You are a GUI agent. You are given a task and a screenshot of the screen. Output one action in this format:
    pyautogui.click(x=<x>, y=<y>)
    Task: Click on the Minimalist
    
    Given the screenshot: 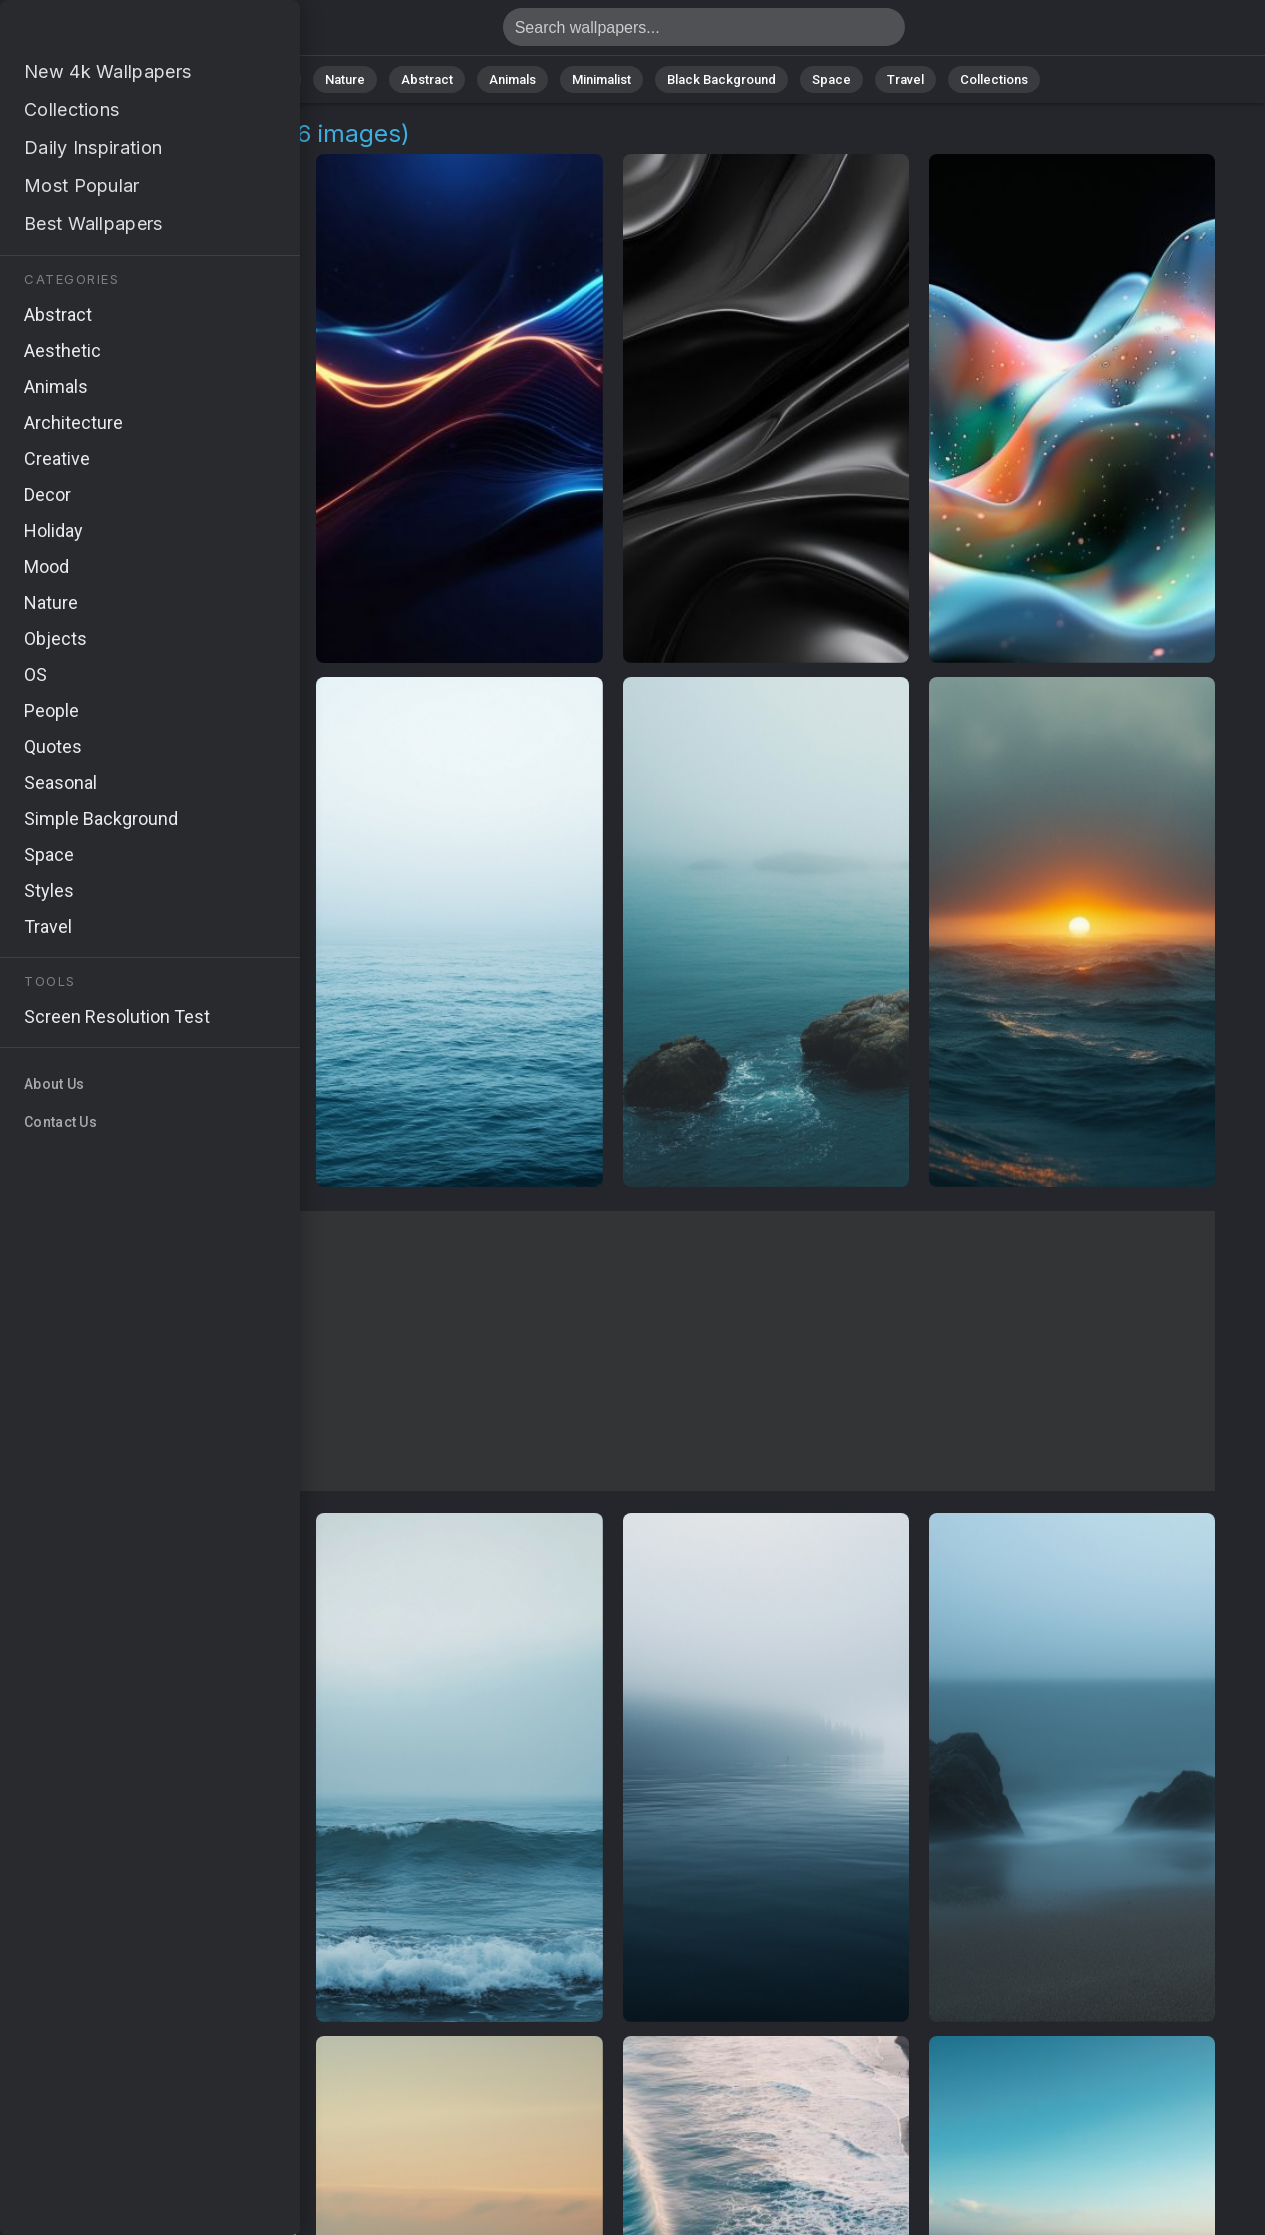 What is the action you would take?
    pyautogui.click(x=601, y=79)
    